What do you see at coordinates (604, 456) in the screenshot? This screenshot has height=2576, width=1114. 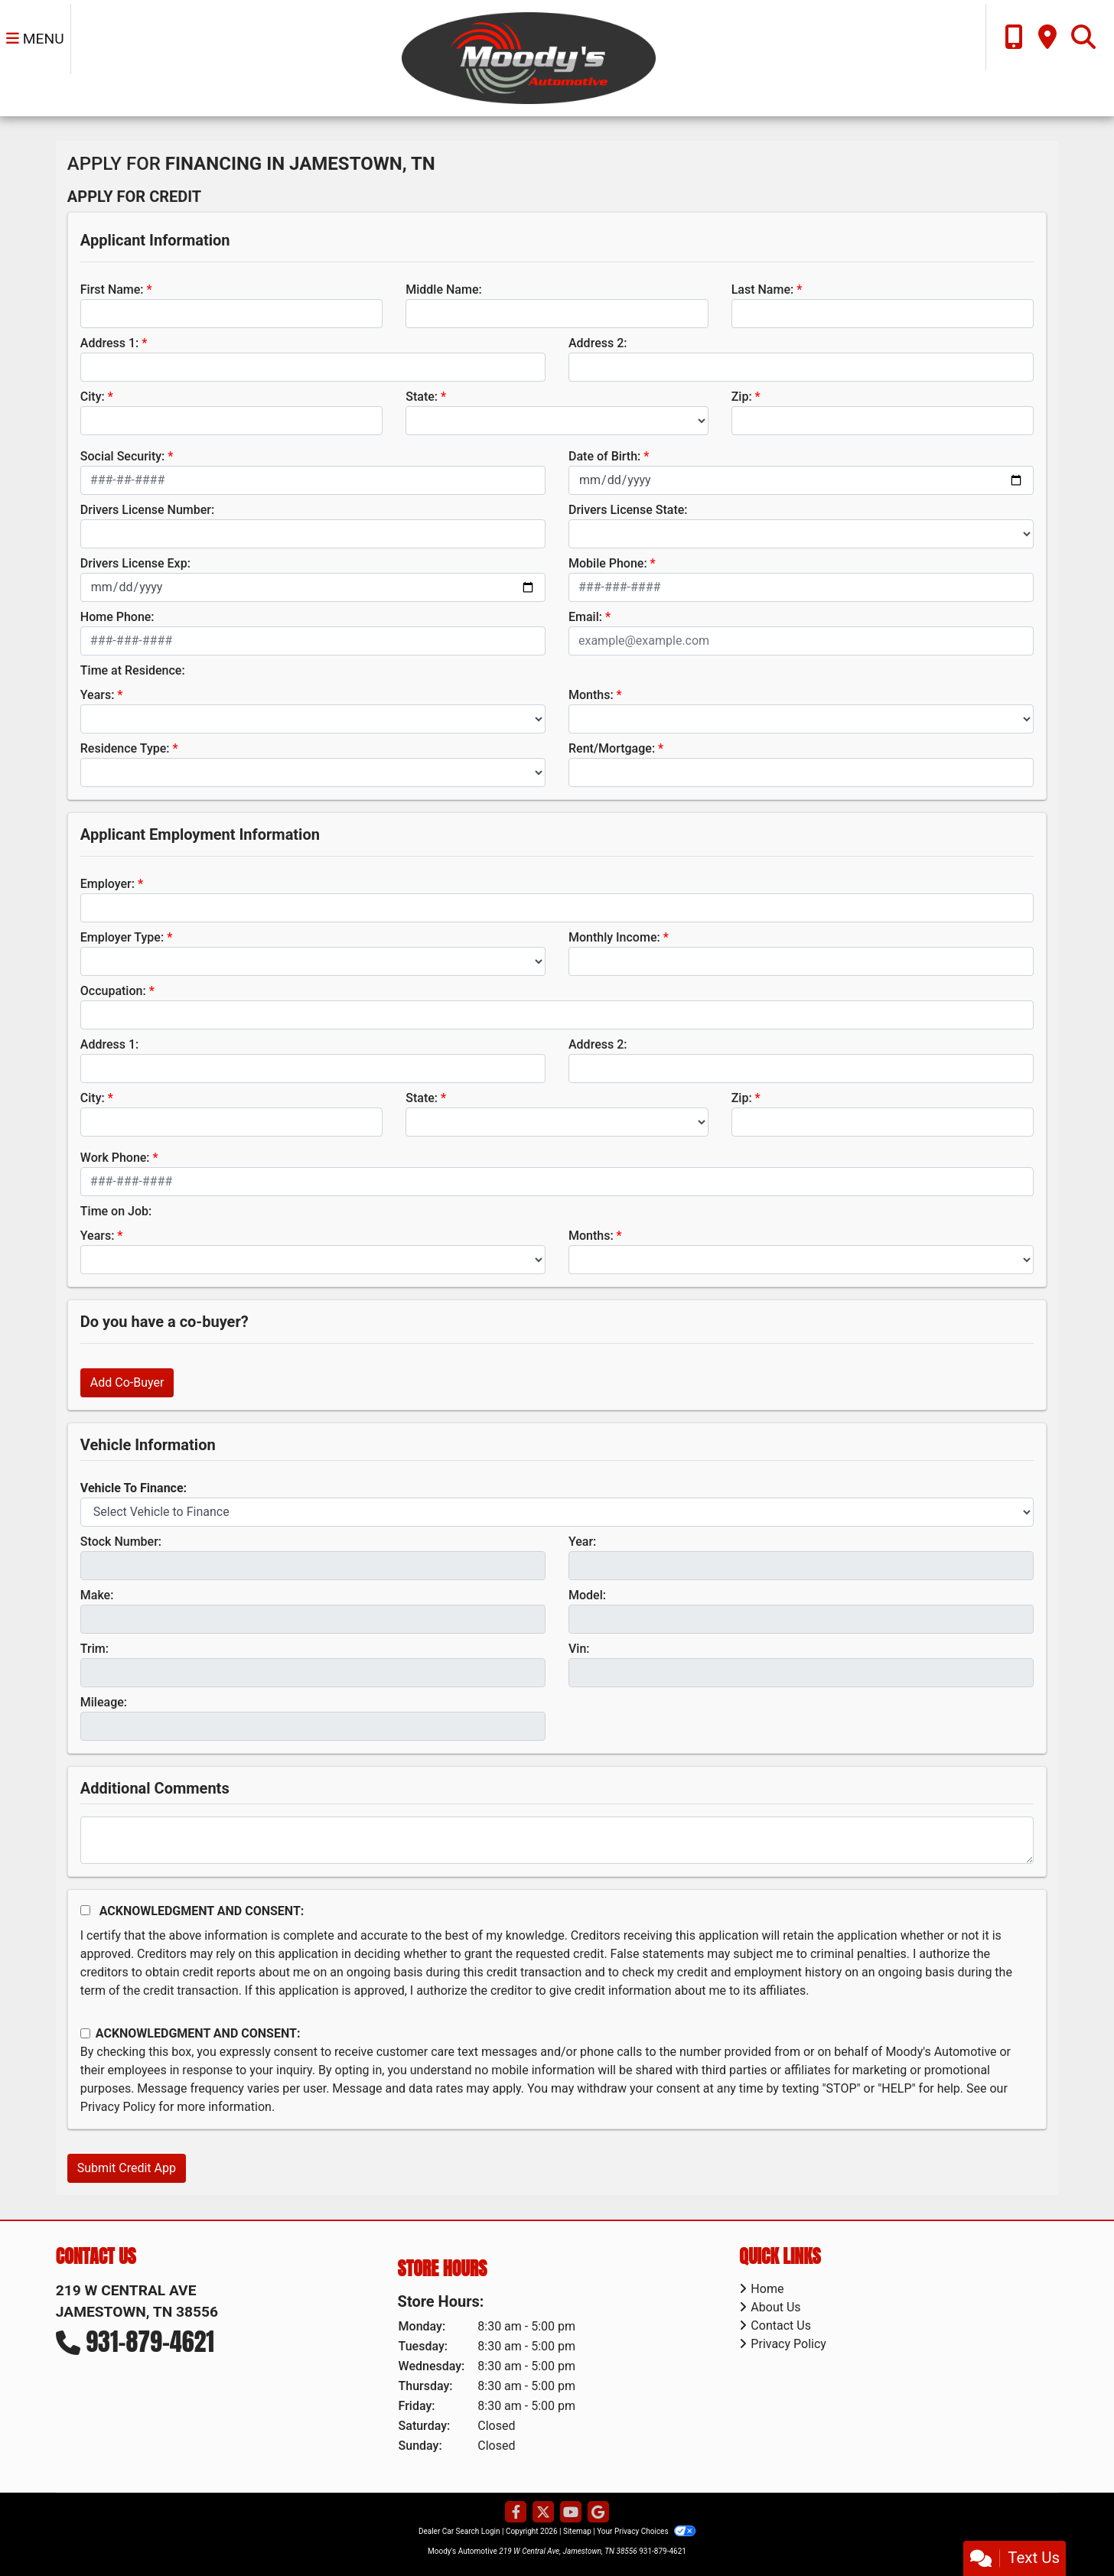 I see `Date of Birth:` at bounding box center [604, 456].